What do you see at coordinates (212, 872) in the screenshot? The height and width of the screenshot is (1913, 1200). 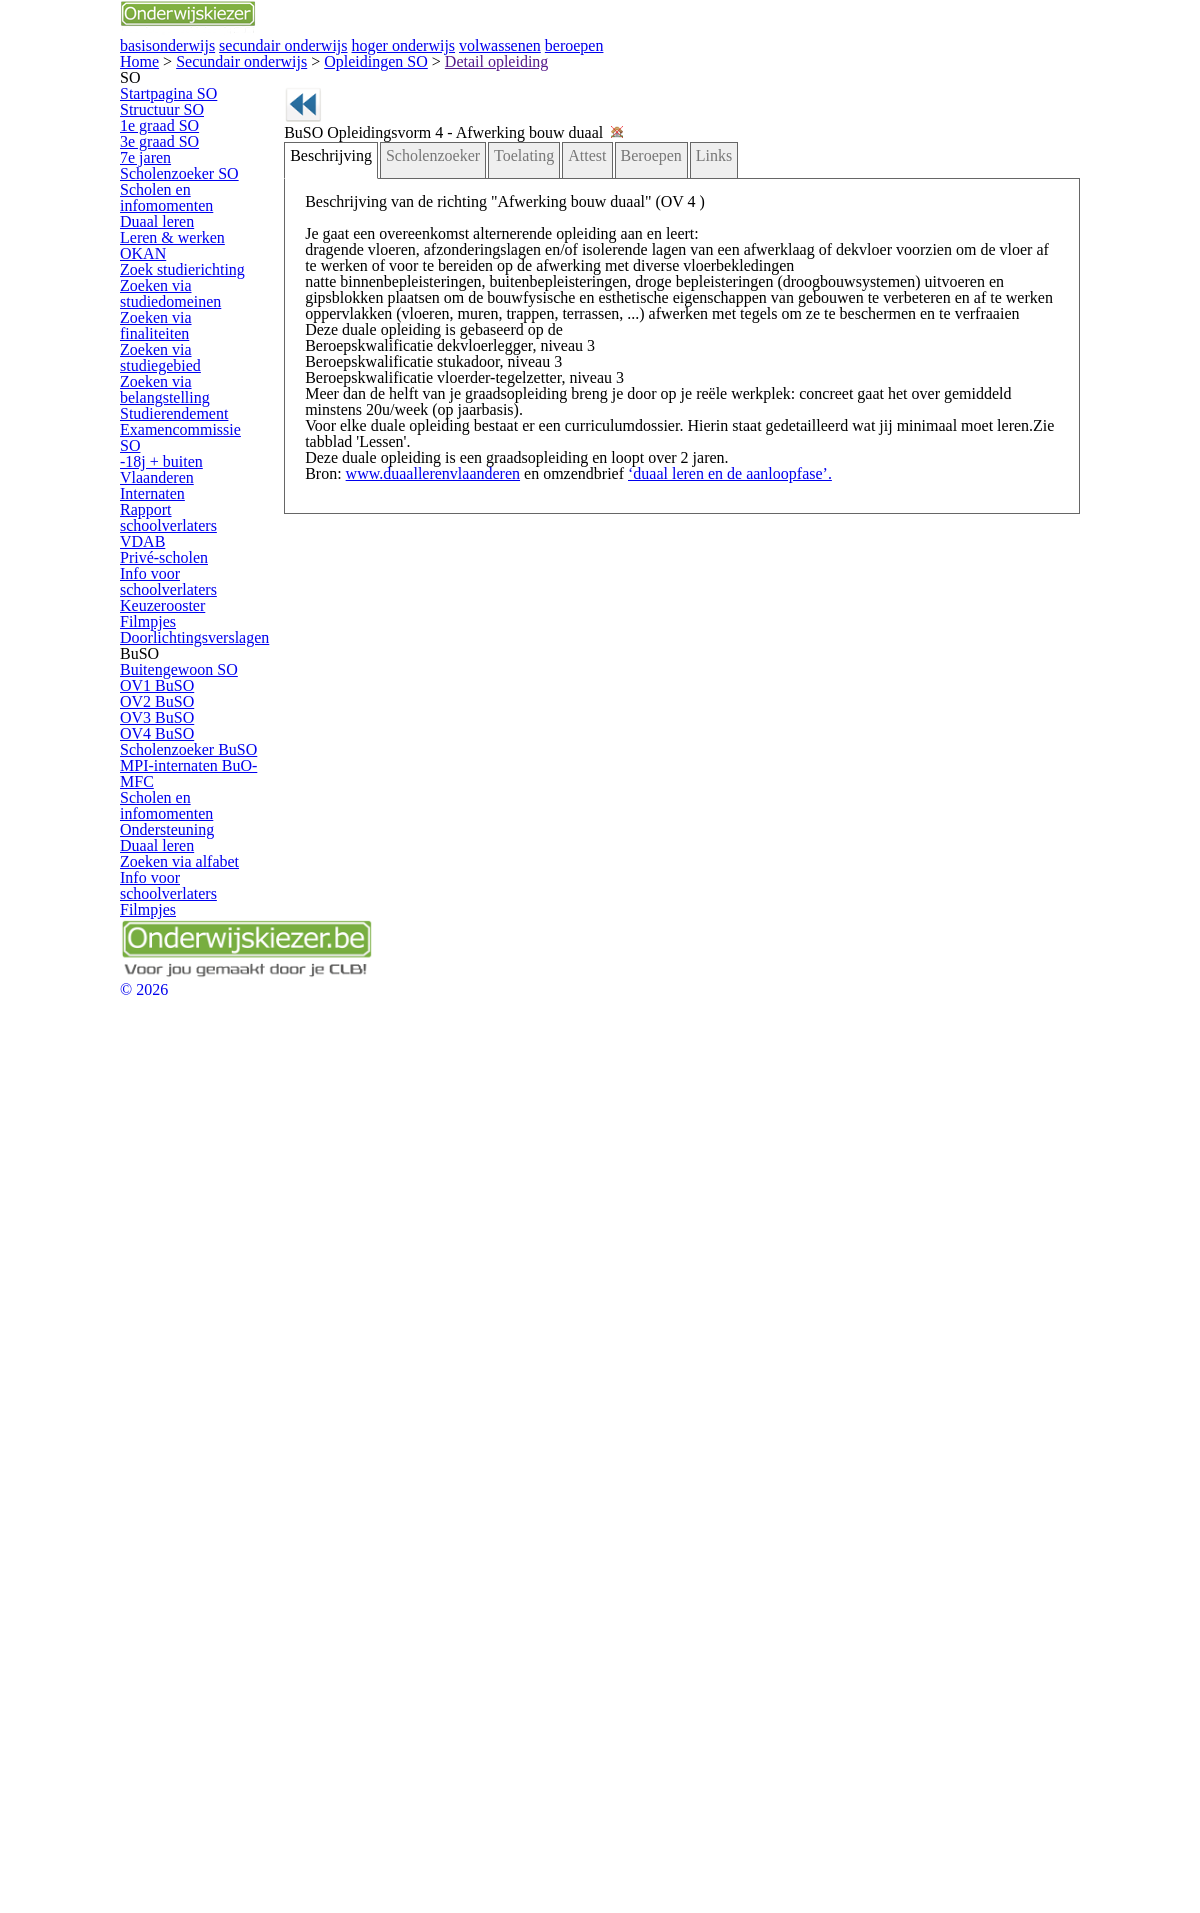 I see `-18j + buiten Vlaanderen` at bounding box center [212, 872].